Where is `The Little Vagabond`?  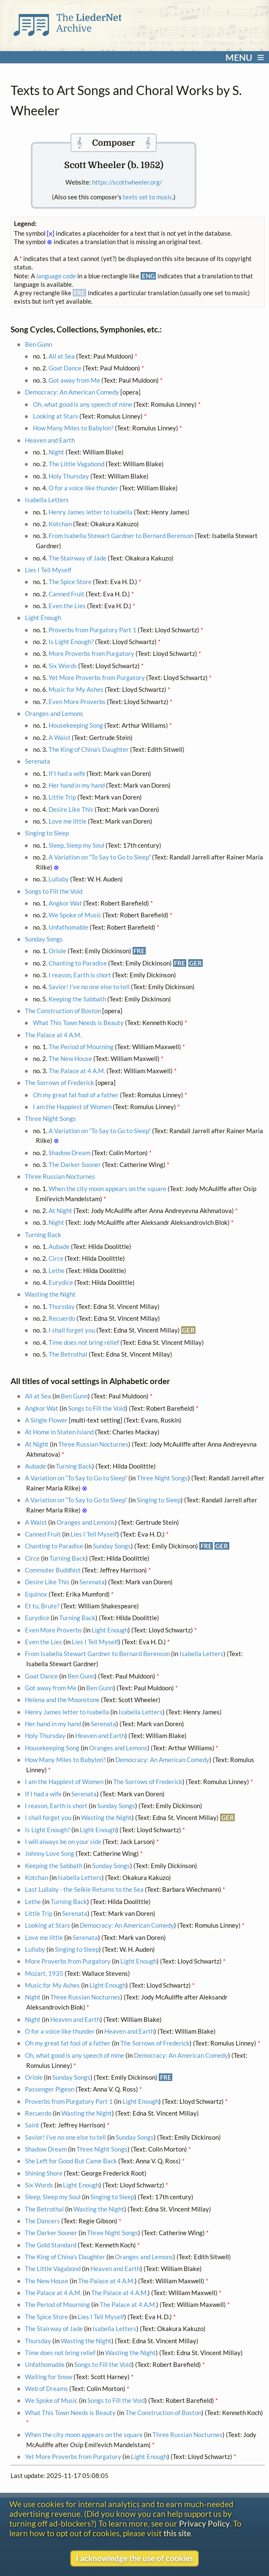 The Little Vagabond is located at coordinates (76, 464).